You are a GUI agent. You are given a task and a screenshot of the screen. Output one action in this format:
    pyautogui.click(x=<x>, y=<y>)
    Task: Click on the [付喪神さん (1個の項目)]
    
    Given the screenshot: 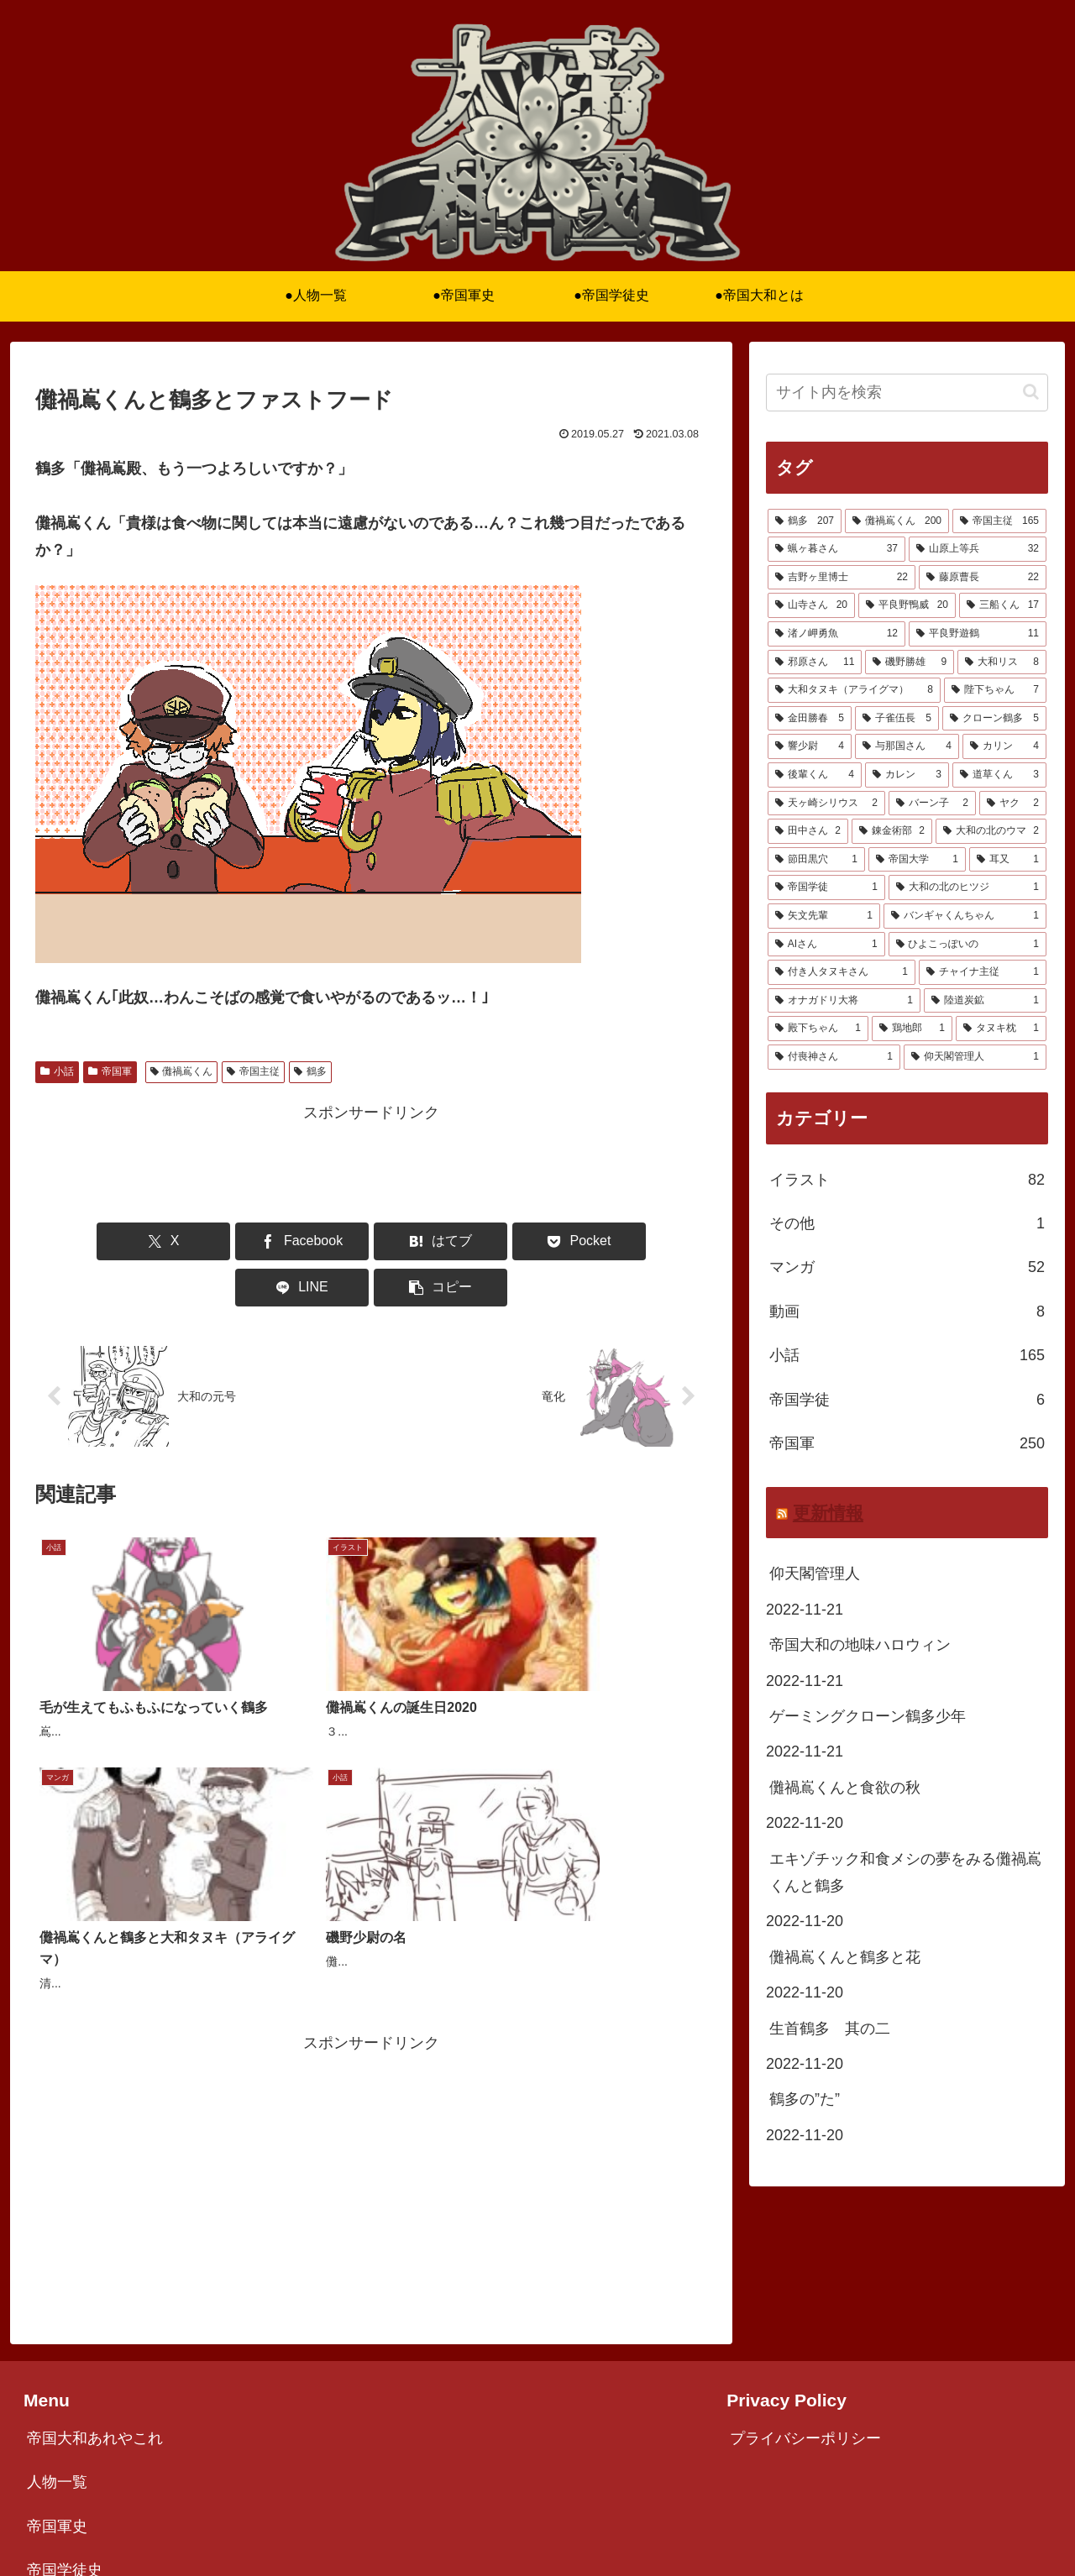 What is the action you would take?
    pyautogui.click(x=834, y=1057)
    